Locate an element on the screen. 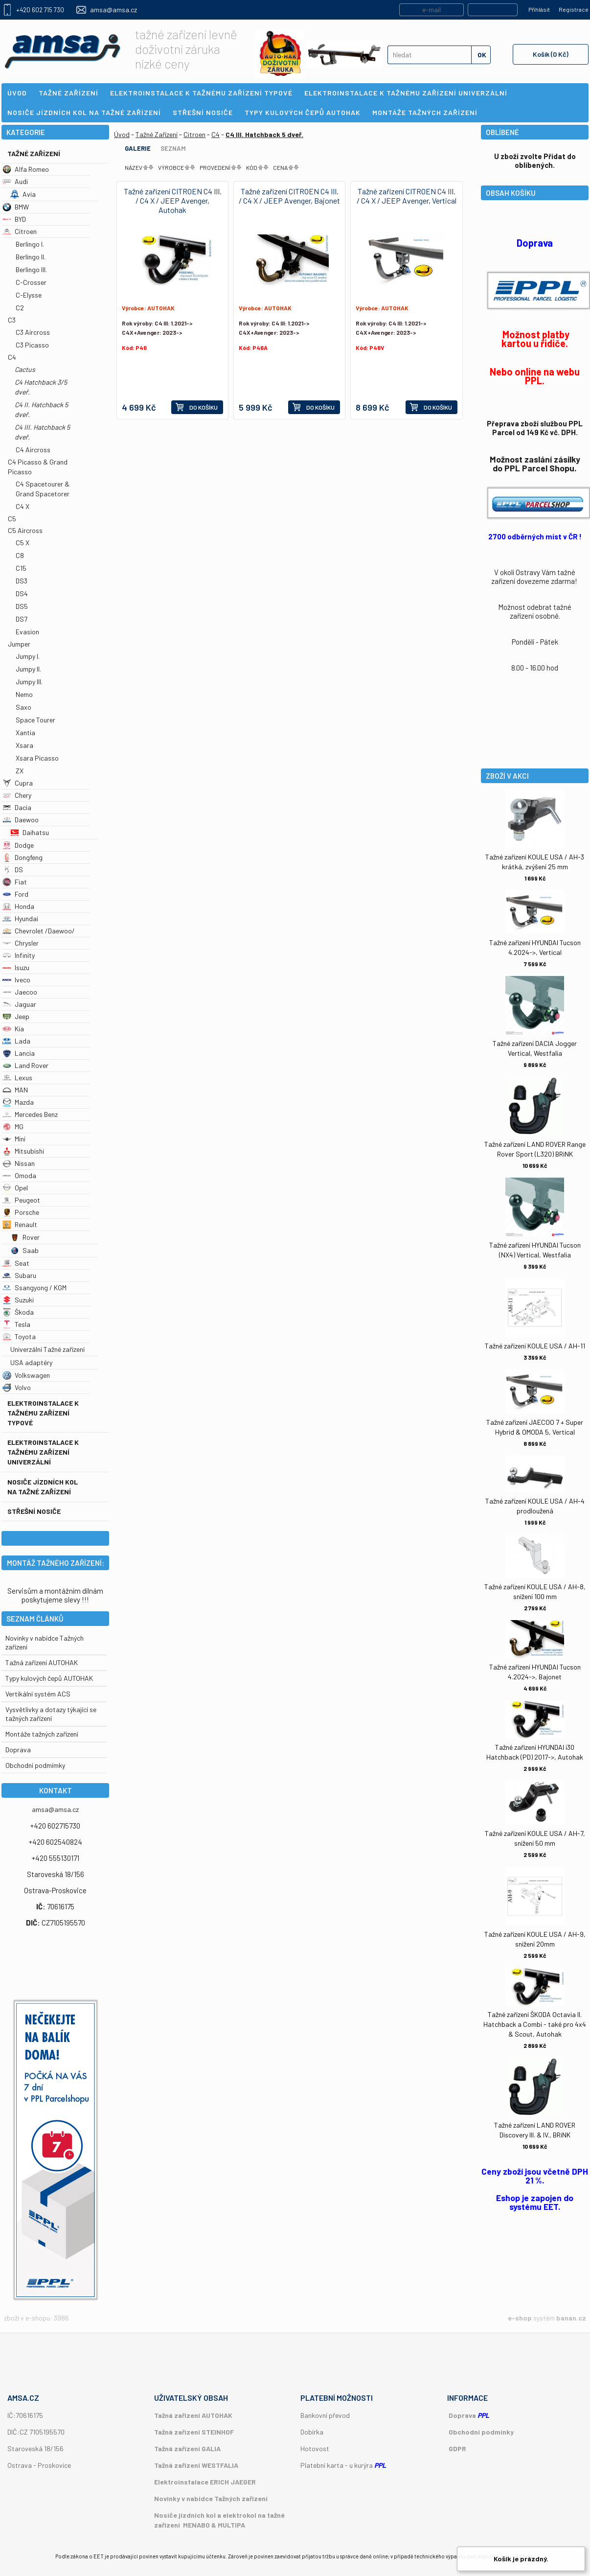 The width and height of the screenshot is (590, 2576). Kia is located at coordinates (13, 1028).